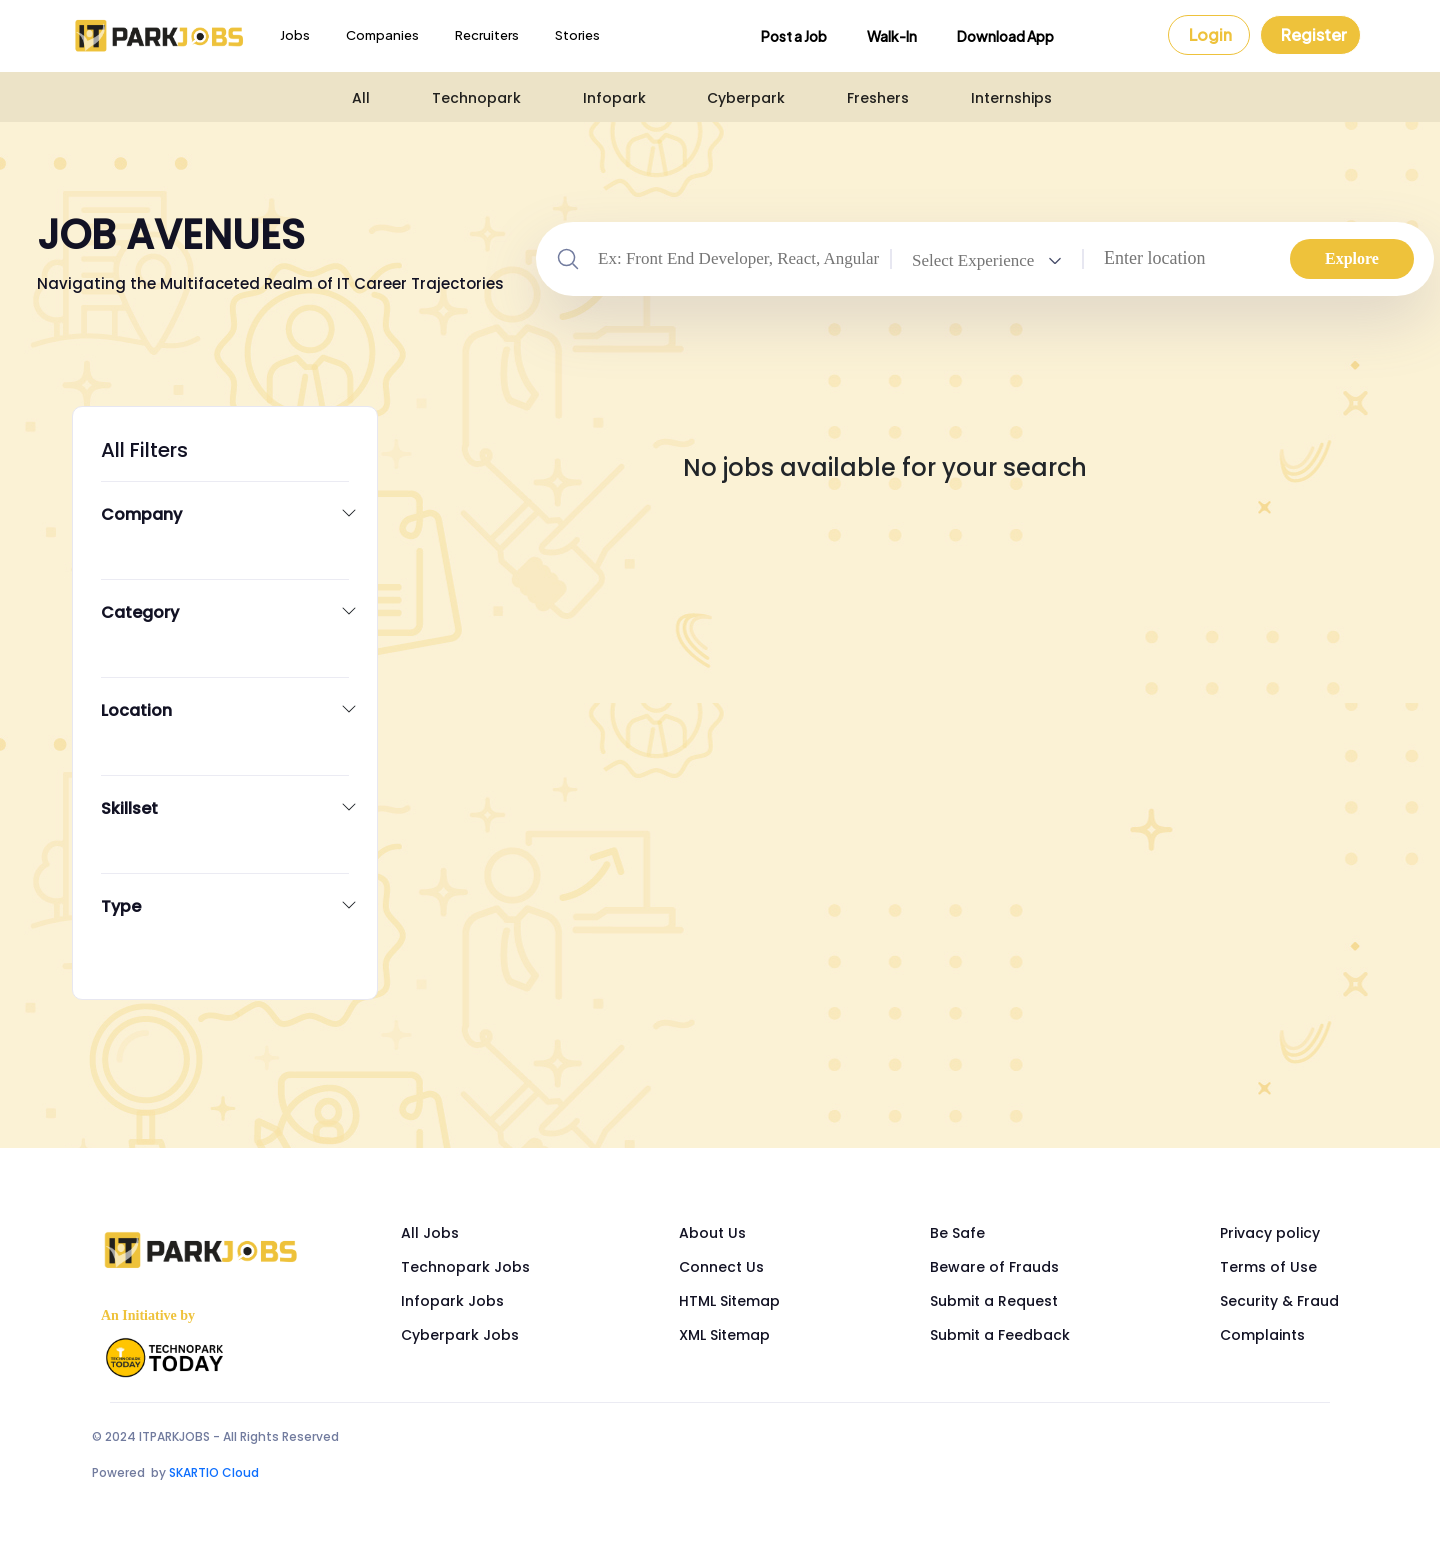  I want to click on Walk-In, so click(892, 36).